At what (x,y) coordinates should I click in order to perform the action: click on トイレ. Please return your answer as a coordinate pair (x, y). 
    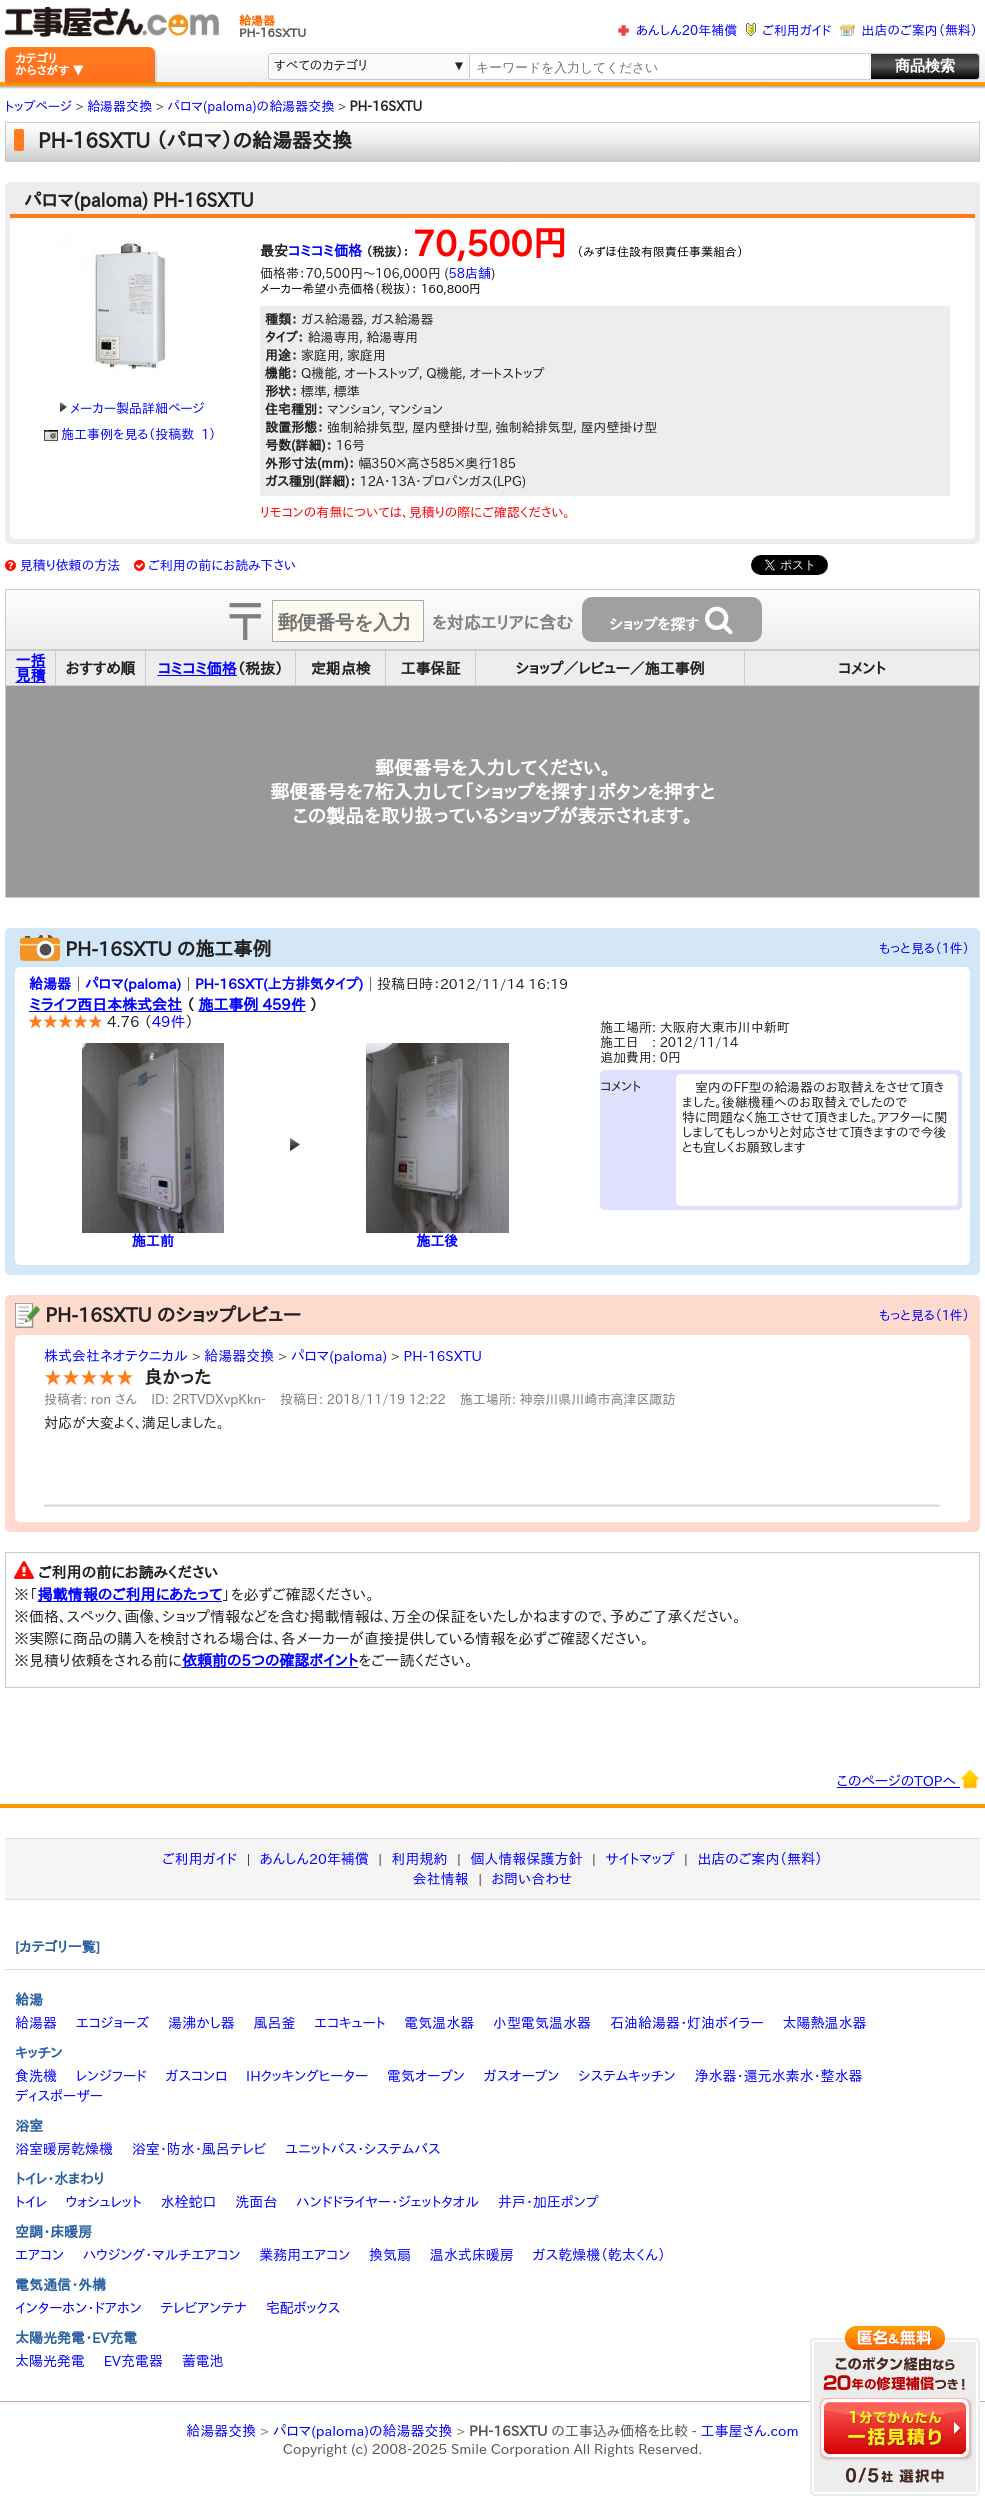
    Looking at the image, I should click on (31, 2202).